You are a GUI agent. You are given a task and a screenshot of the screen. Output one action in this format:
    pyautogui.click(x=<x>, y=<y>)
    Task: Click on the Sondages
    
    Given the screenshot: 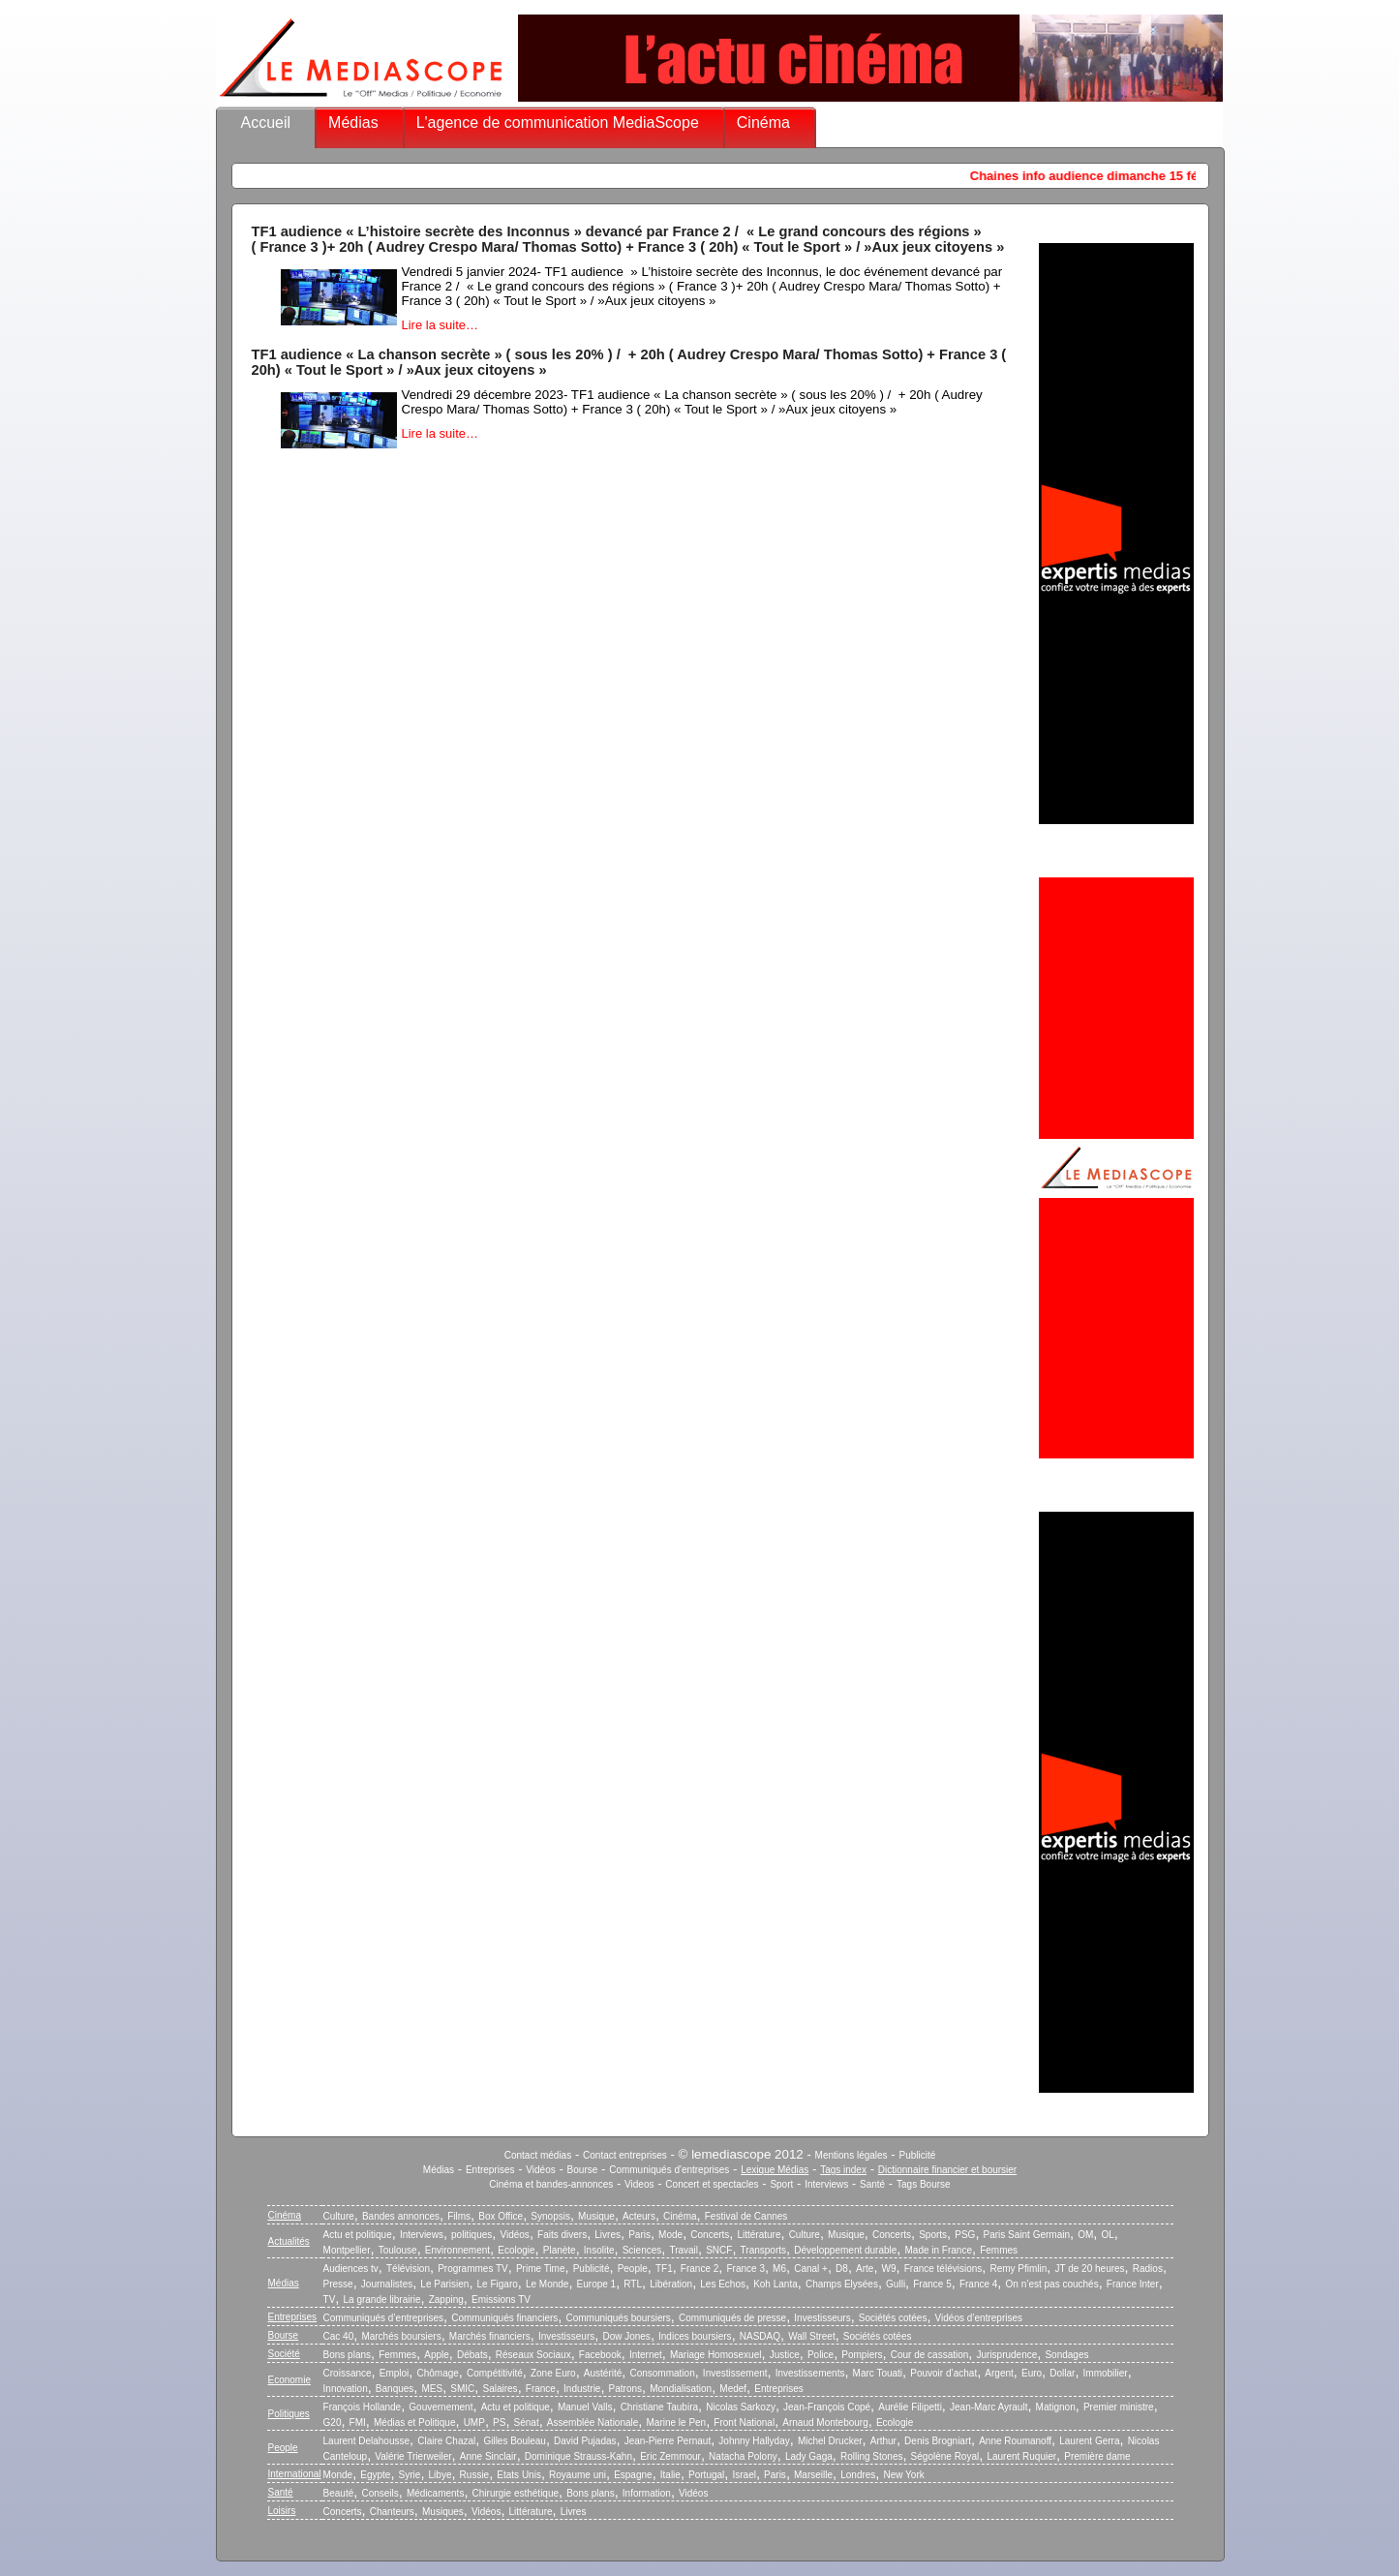 What is the action you would take?
    pyautogui.click(x=1066, y=2354)
    